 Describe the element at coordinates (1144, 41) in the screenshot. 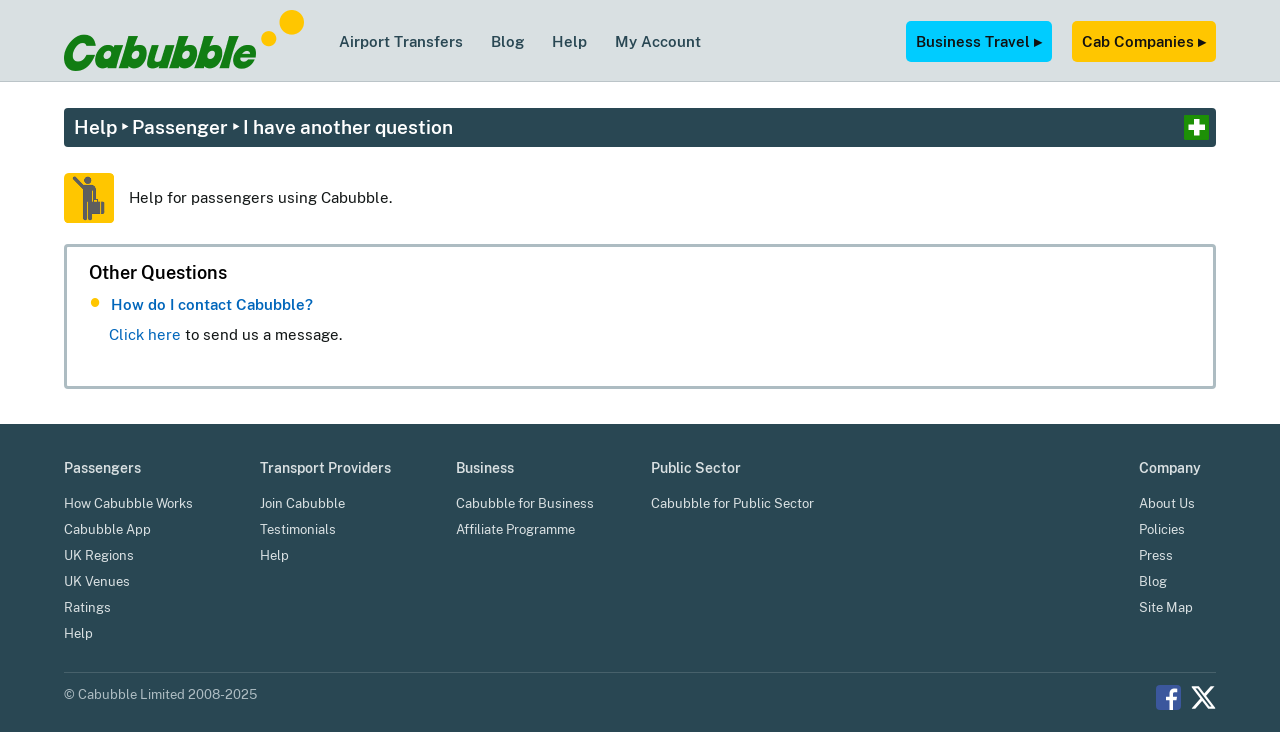

I see `Cab Companies ▸` at that location.